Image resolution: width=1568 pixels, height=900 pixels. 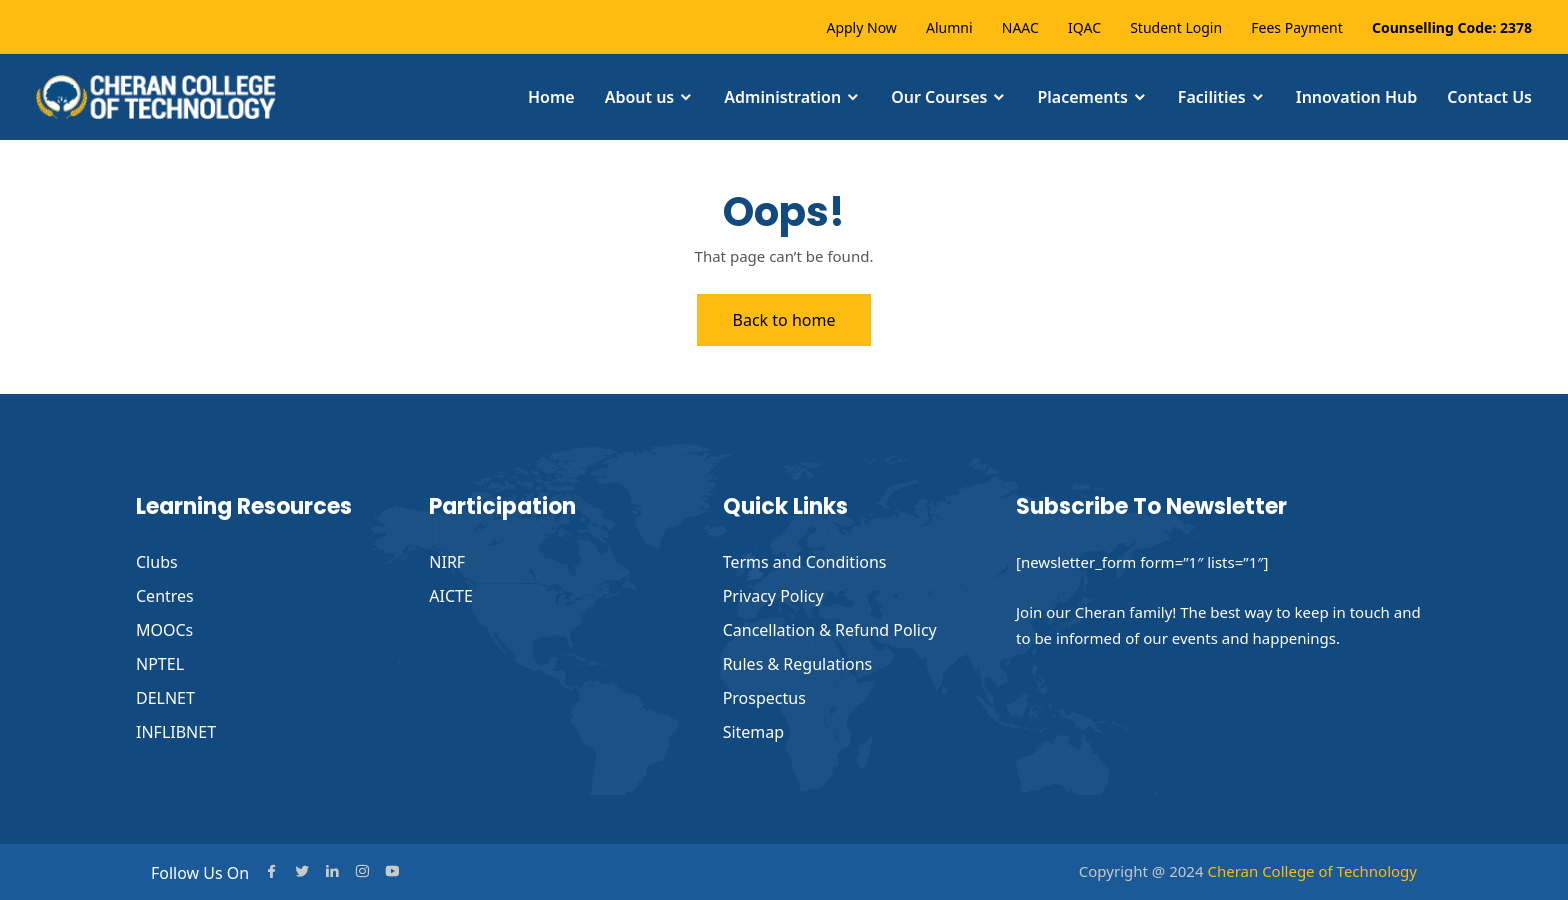 What do you see at coordinates (1084, 27) in the screenshot?
I see `IQAC` at bounding box center [1084, 27].